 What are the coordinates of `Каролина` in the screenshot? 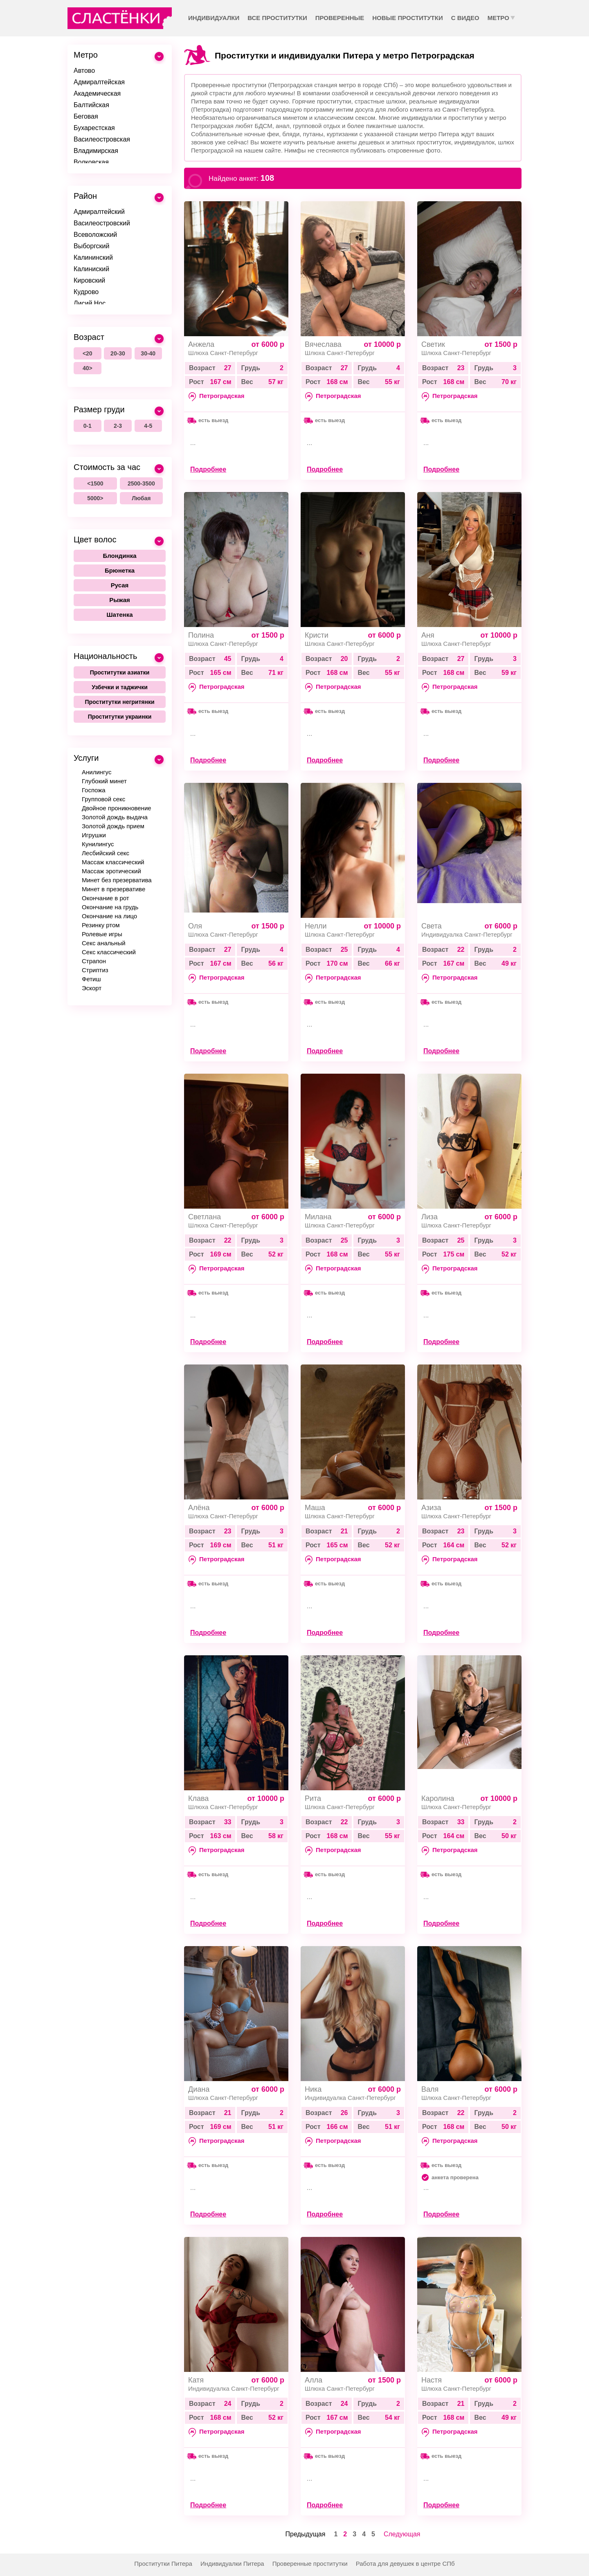 It's located at (437, 1798).